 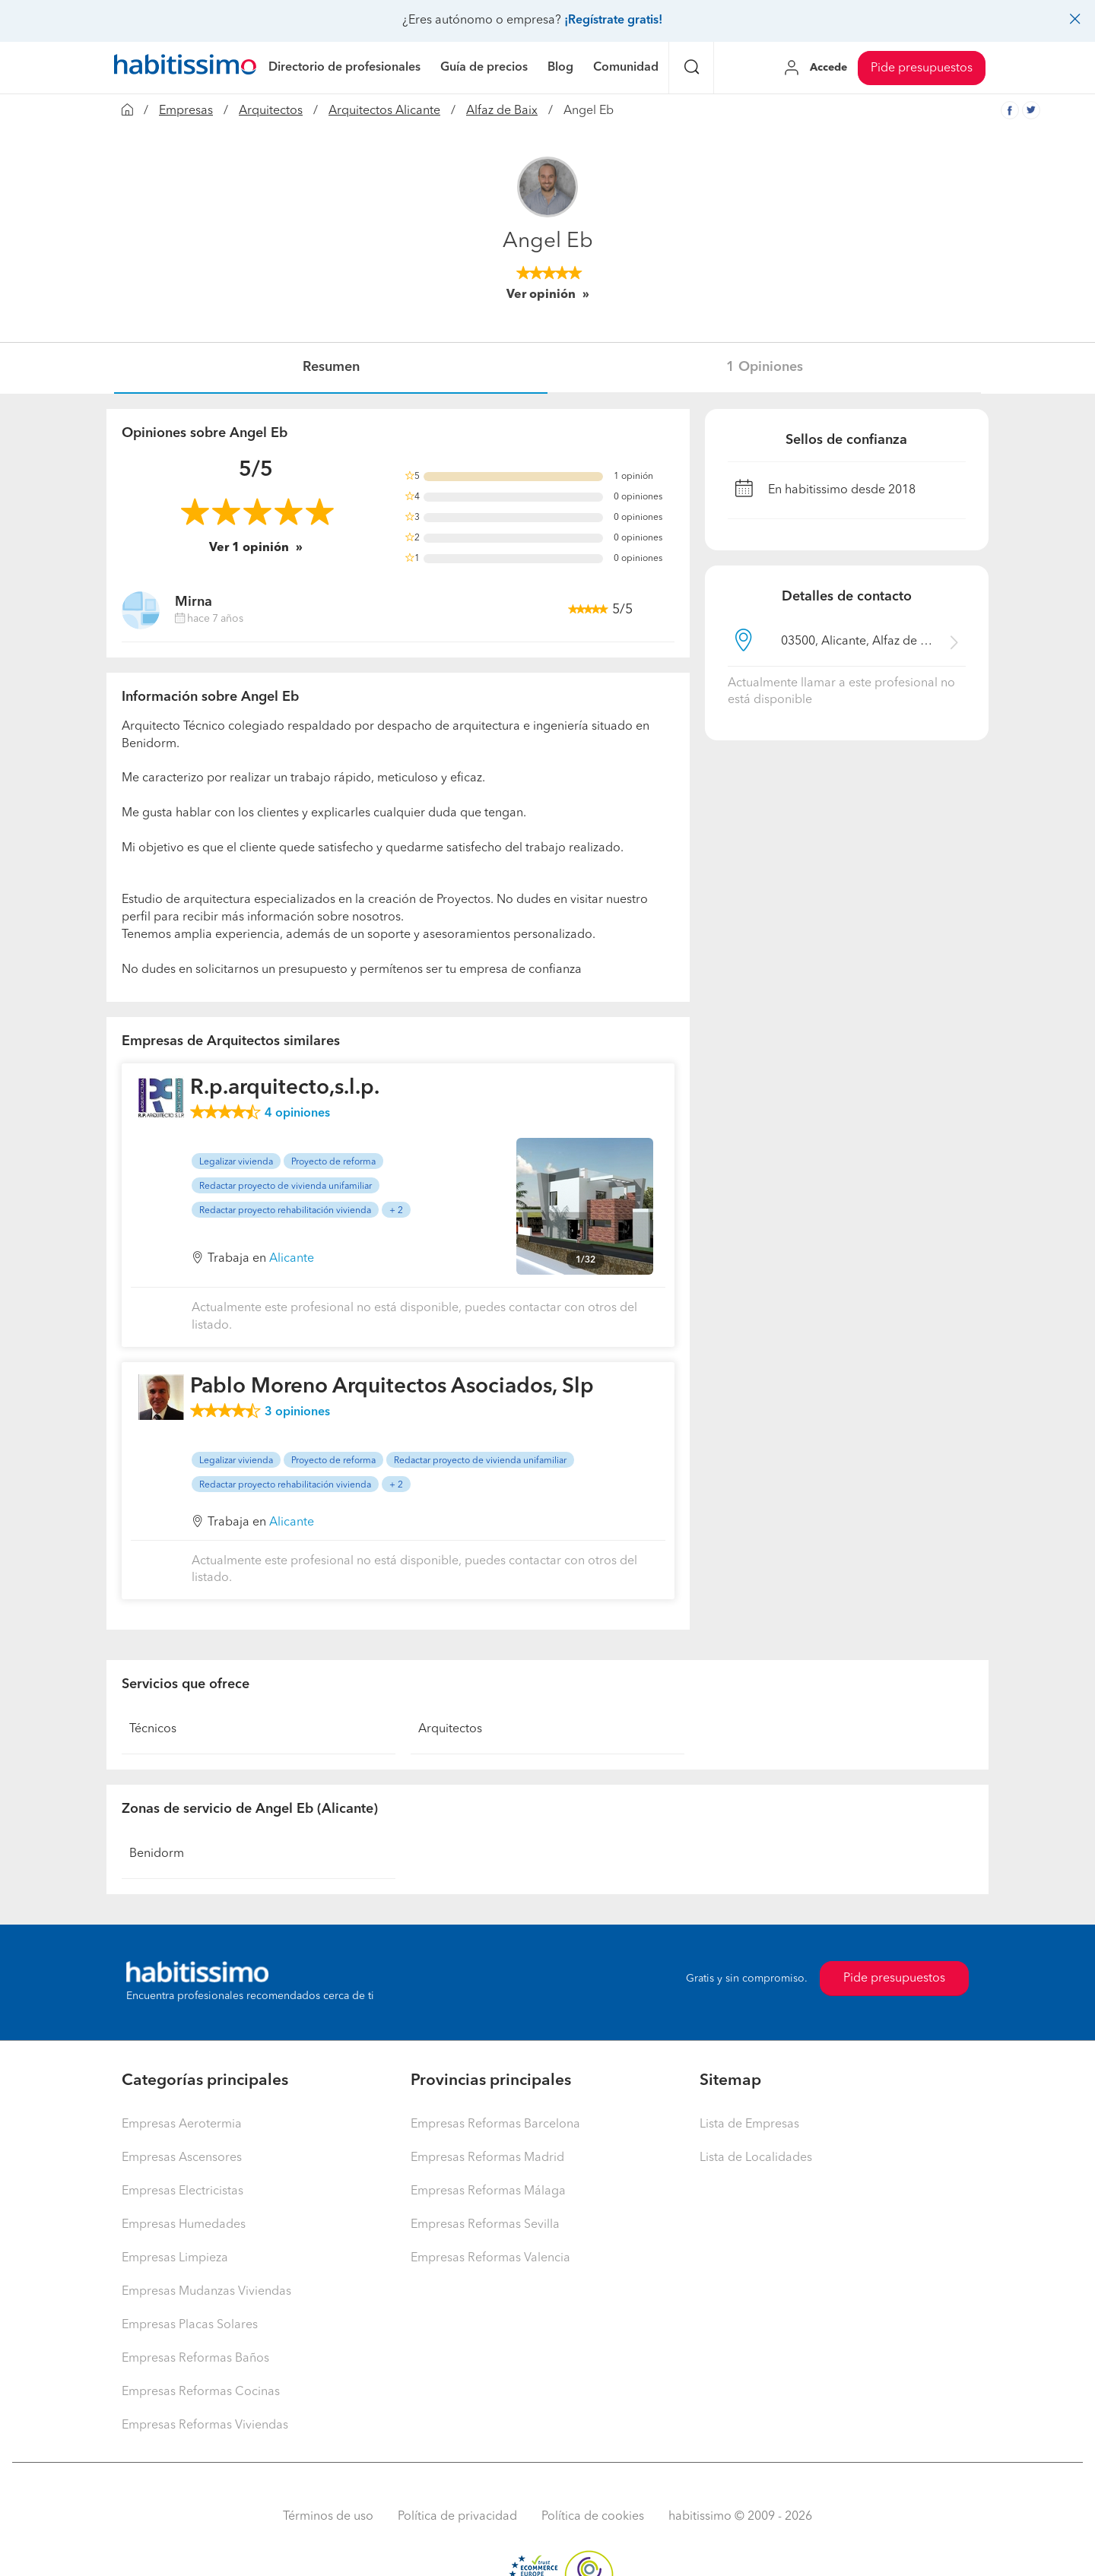 I want to click on Alicante [button], so click(x=291, y=1259).